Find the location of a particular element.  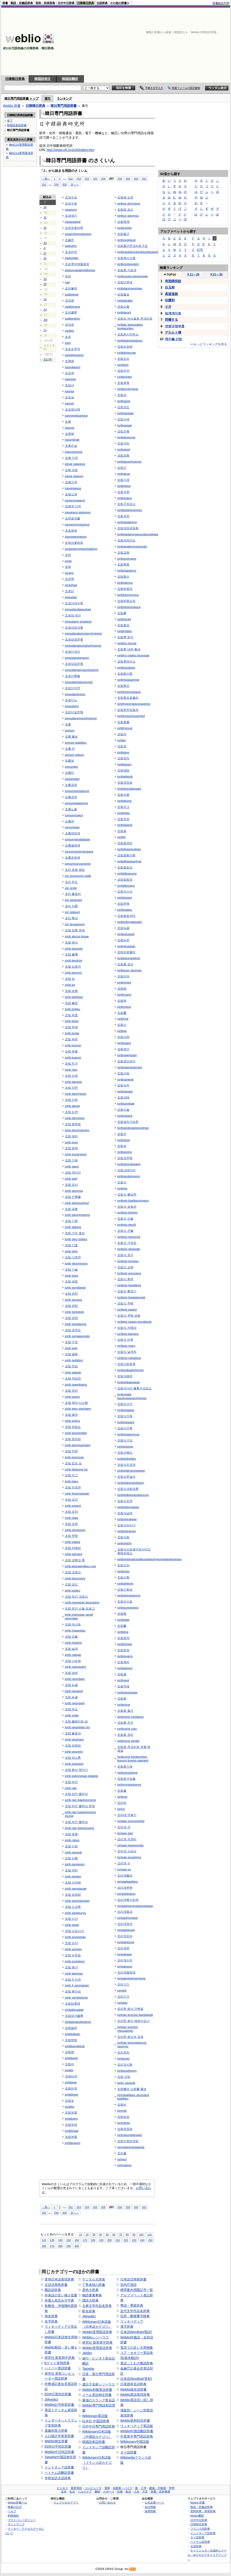

コンピュータ is located at coordinates (93, 2488).